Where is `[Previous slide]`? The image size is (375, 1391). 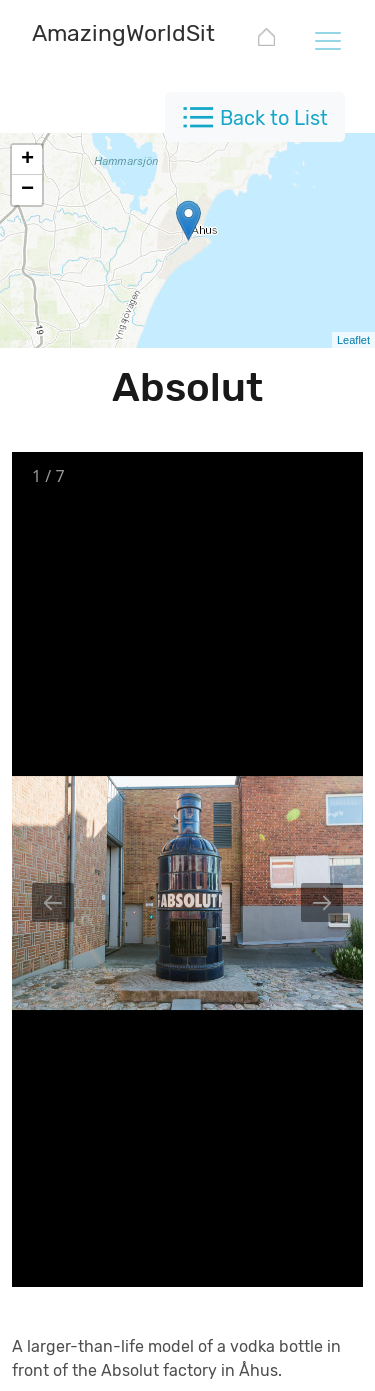 [Previous slide] is located at coordinates (53, 902).